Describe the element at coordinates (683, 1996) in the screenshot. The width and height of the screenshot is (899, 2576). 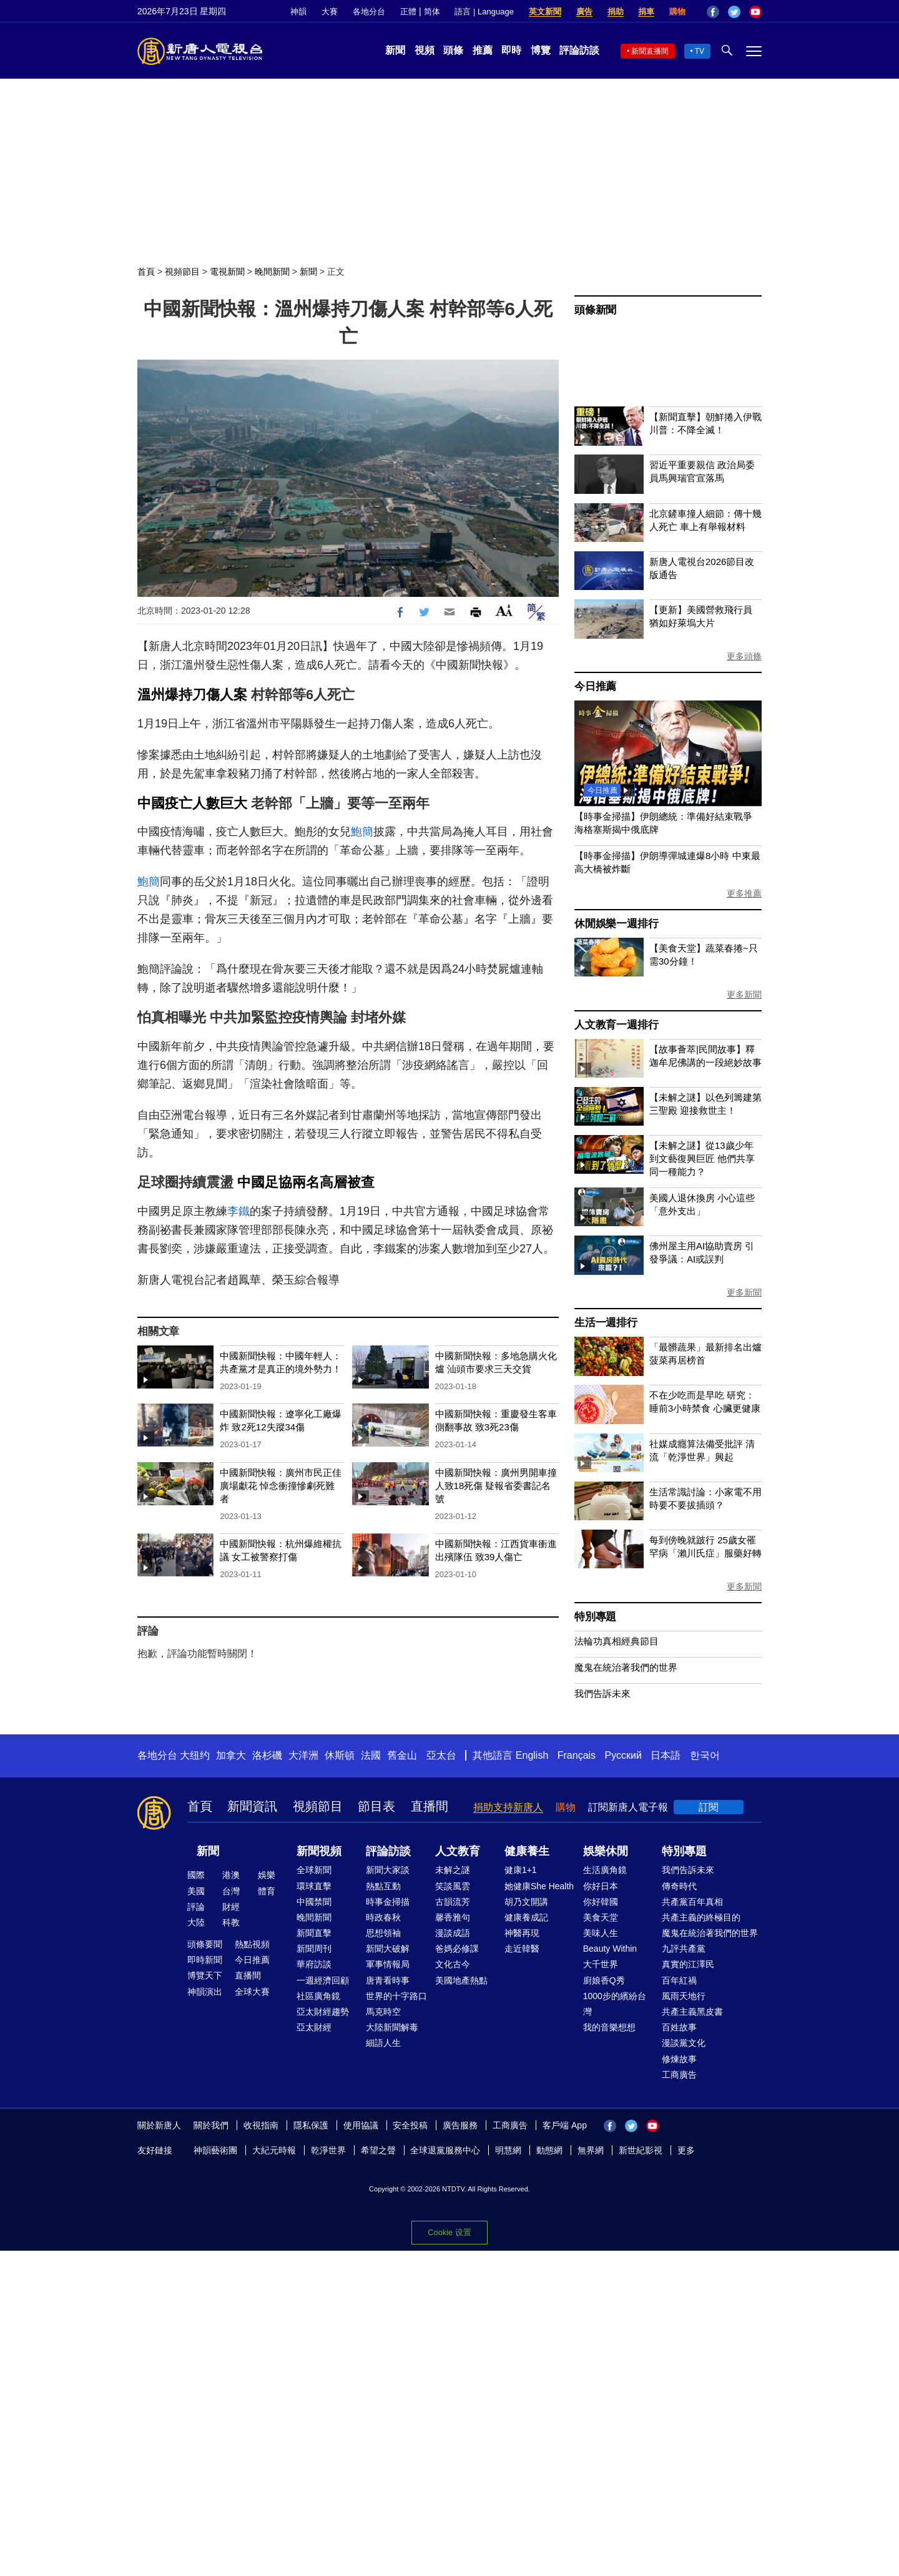
I see `風雨天地行` at that location.